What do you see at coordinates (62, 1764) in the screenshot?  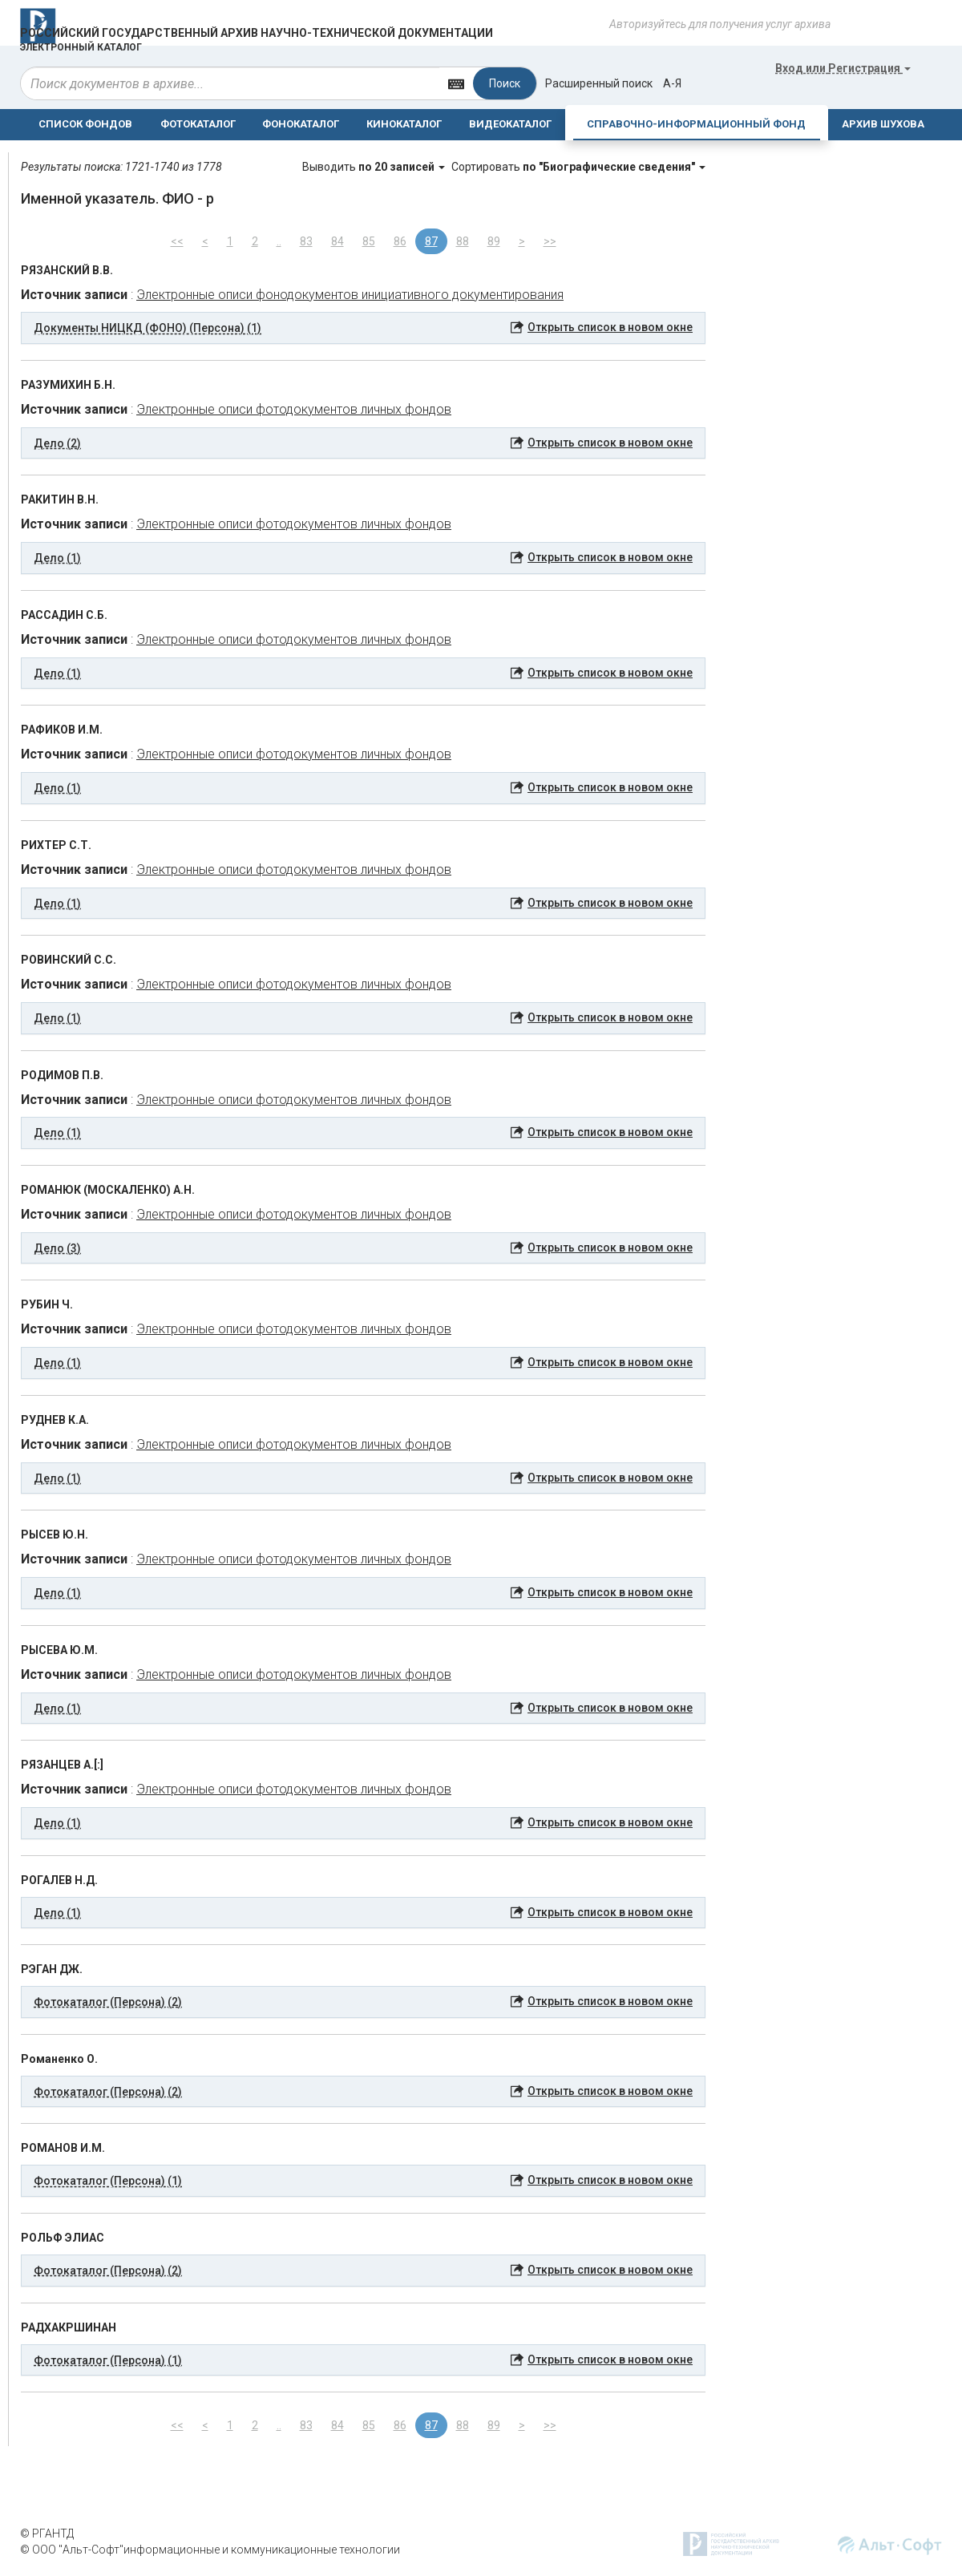 I see `РЯЗАНЦЕВ А.[:]` at bounding box center [62, 1764].